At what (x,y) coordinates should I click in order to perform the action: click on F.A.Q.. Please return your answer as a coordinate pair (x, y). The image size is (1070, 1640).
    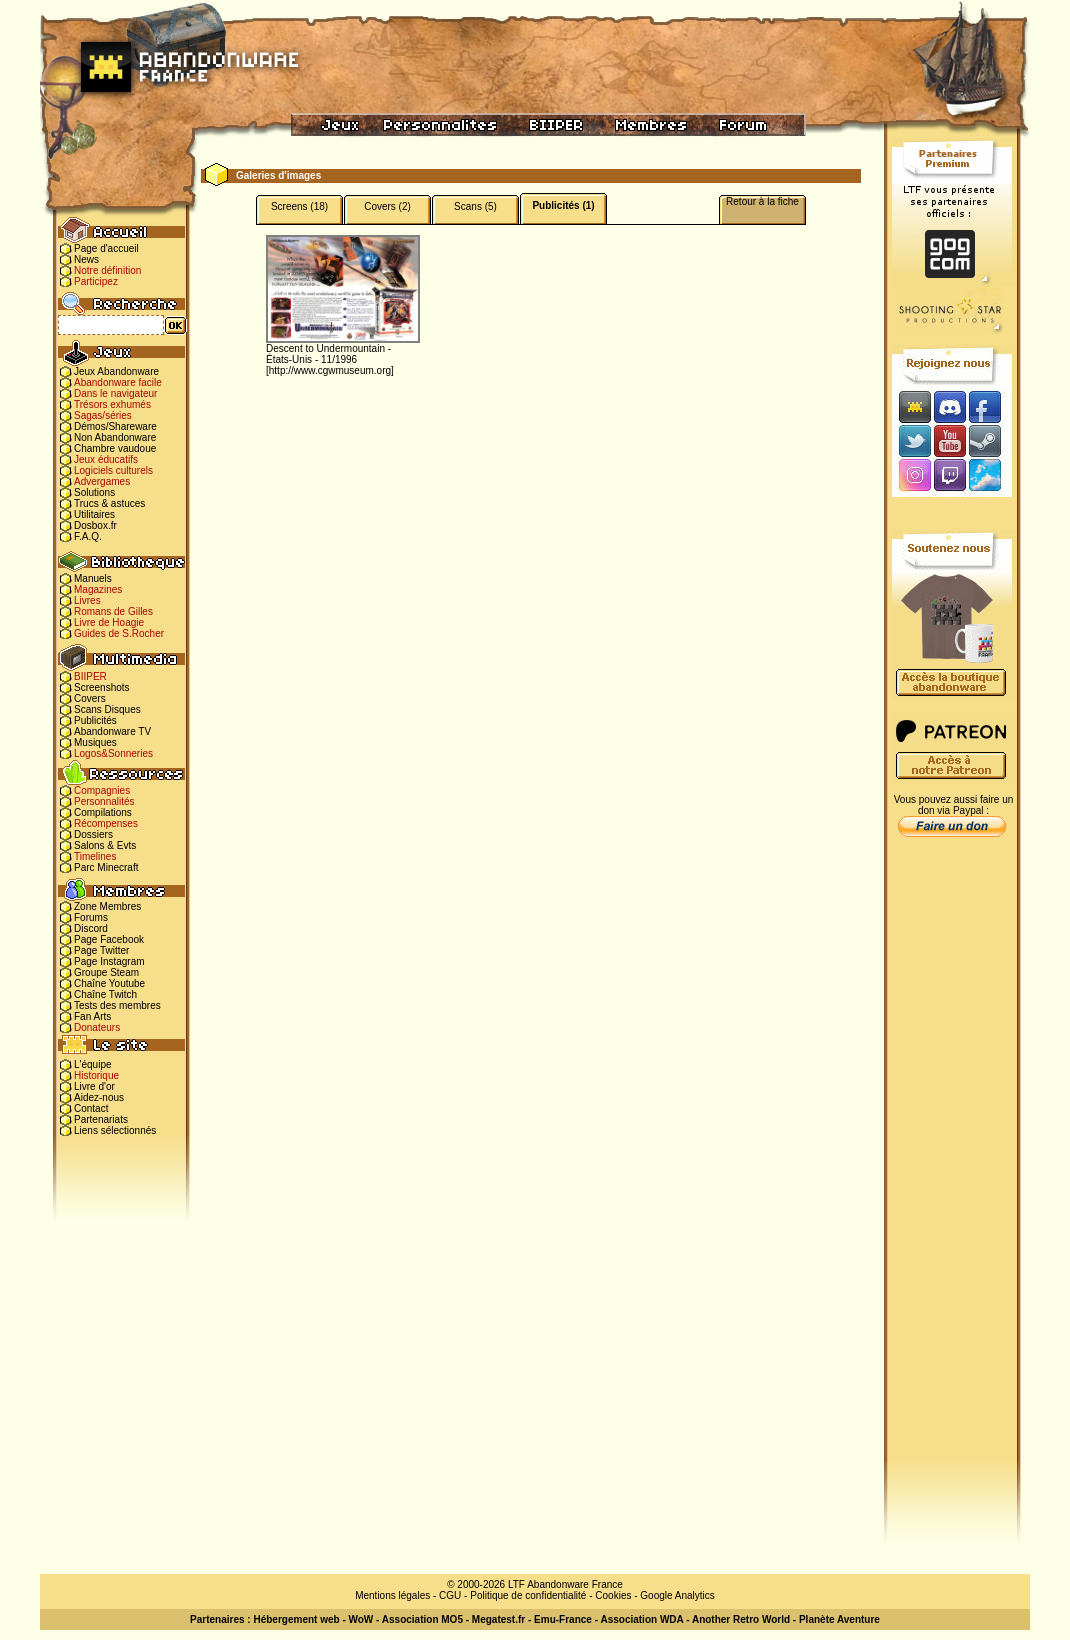
    Looking at the image, I should click on (88, 536).